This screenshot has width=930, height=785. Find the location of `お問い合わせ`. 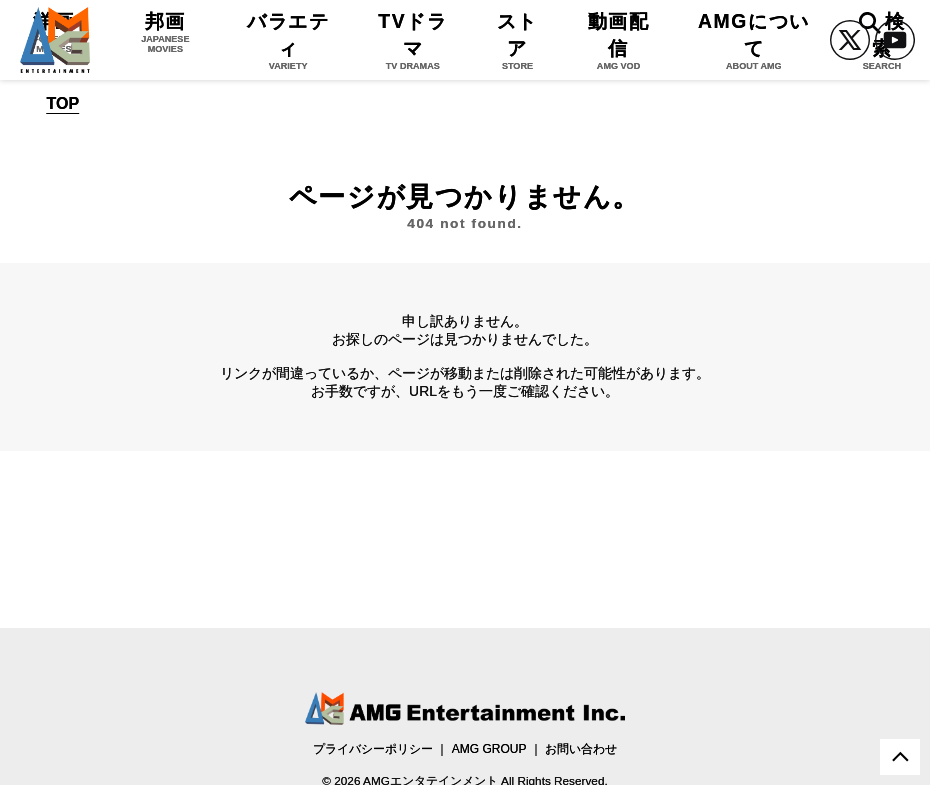

お問い合わせ is located at coordinates (581, 749).